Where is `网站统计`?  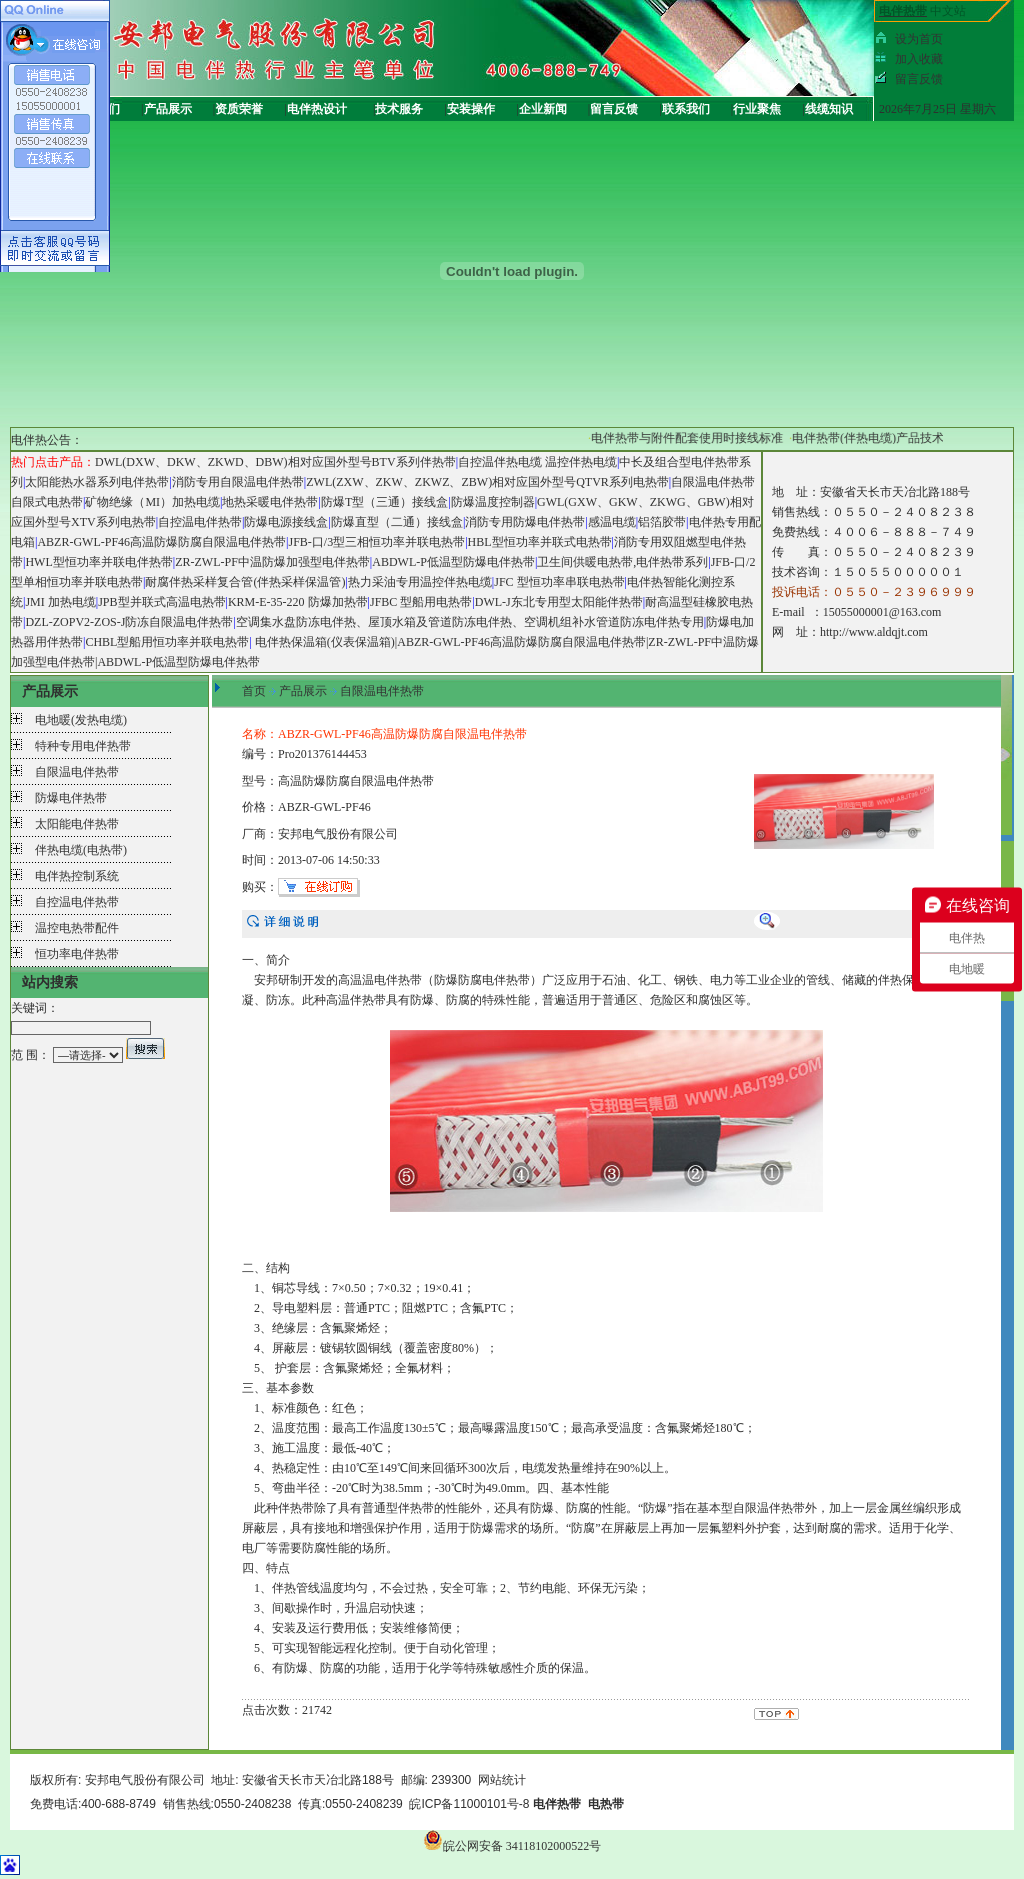
网站统计 is located at coordinates (502, 1780).